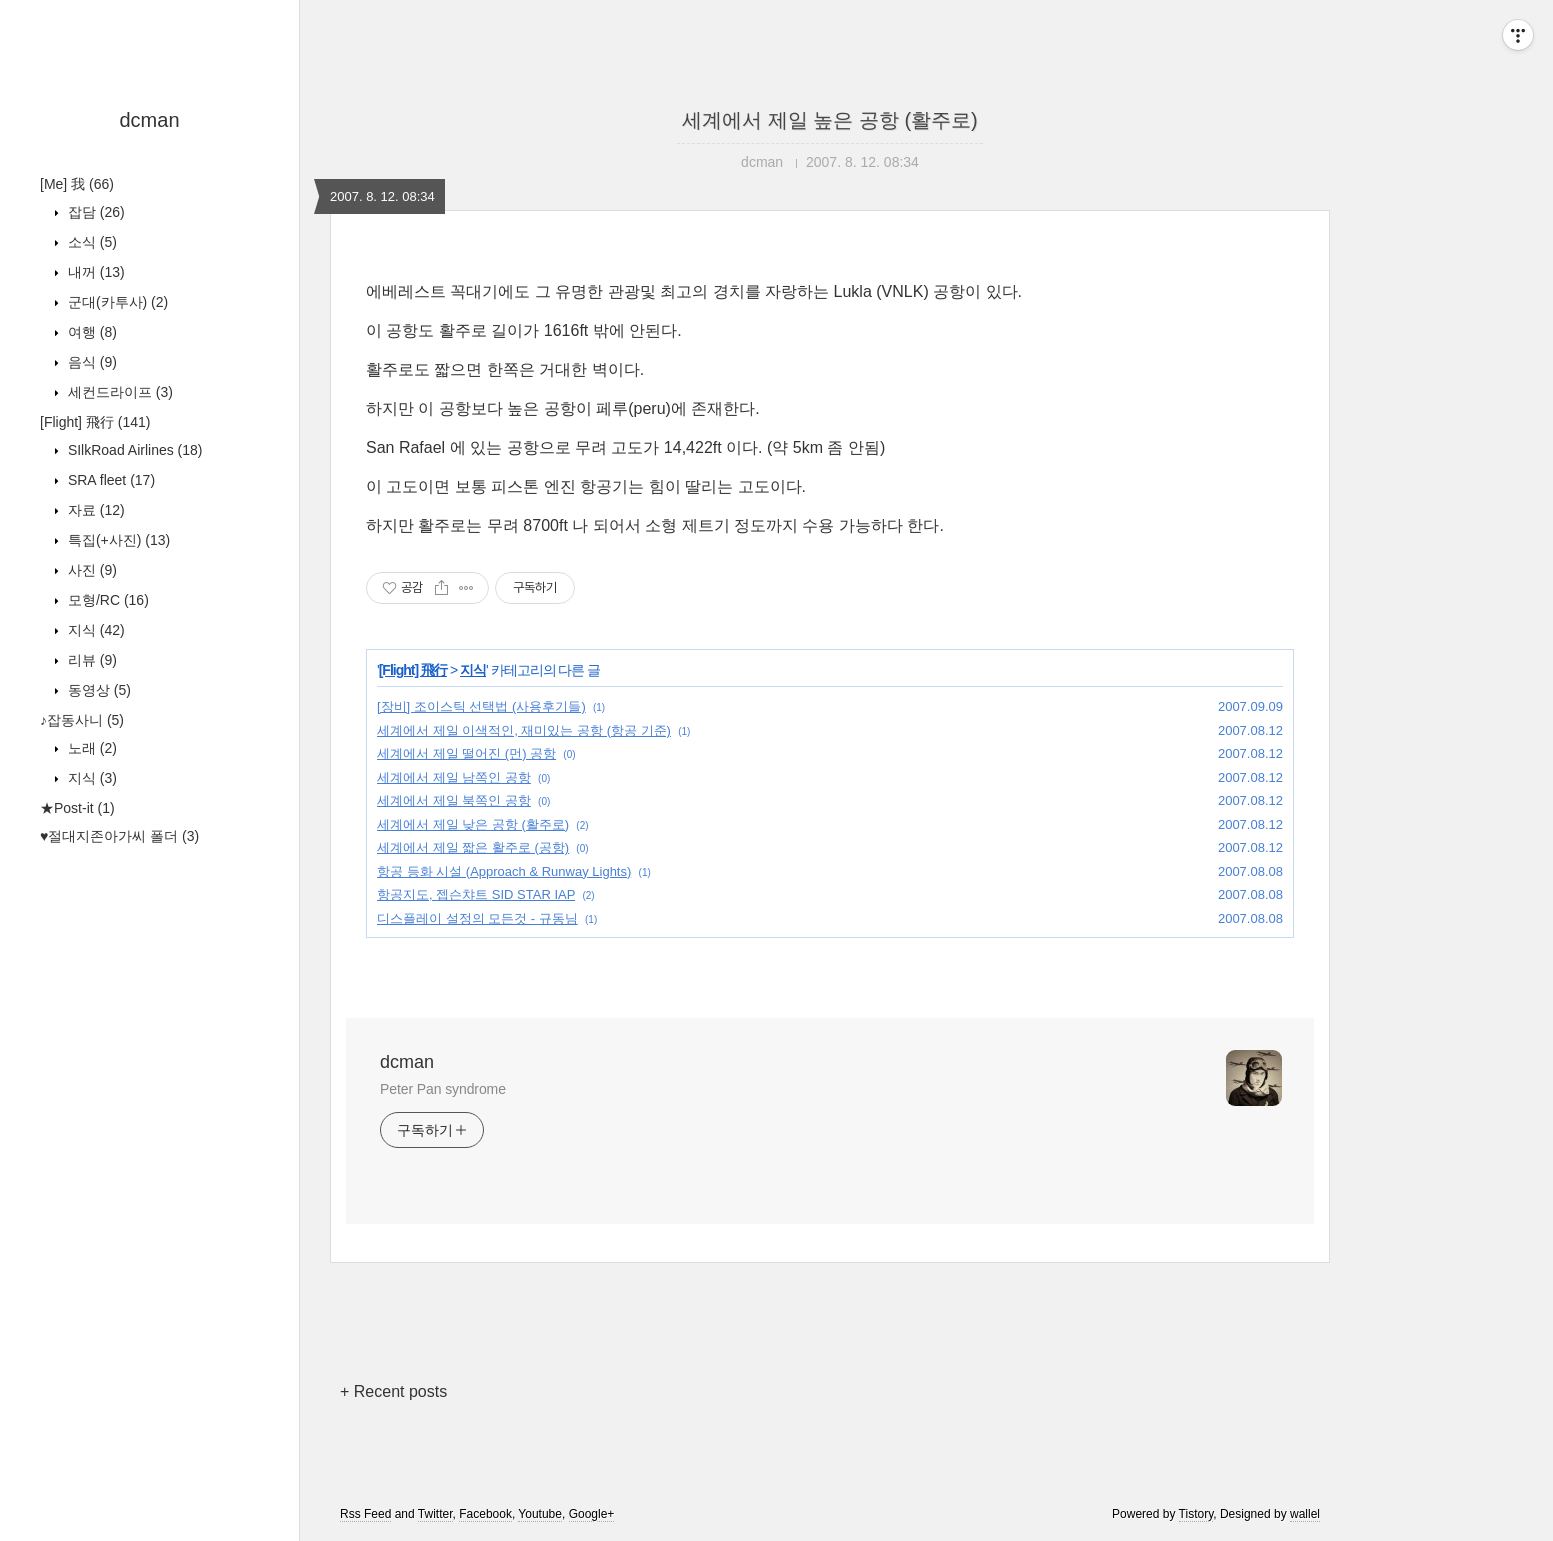  What do you see at coordinates (97, 690) in the screenshot?
I see `동영상` at bounding box center [97, 690].